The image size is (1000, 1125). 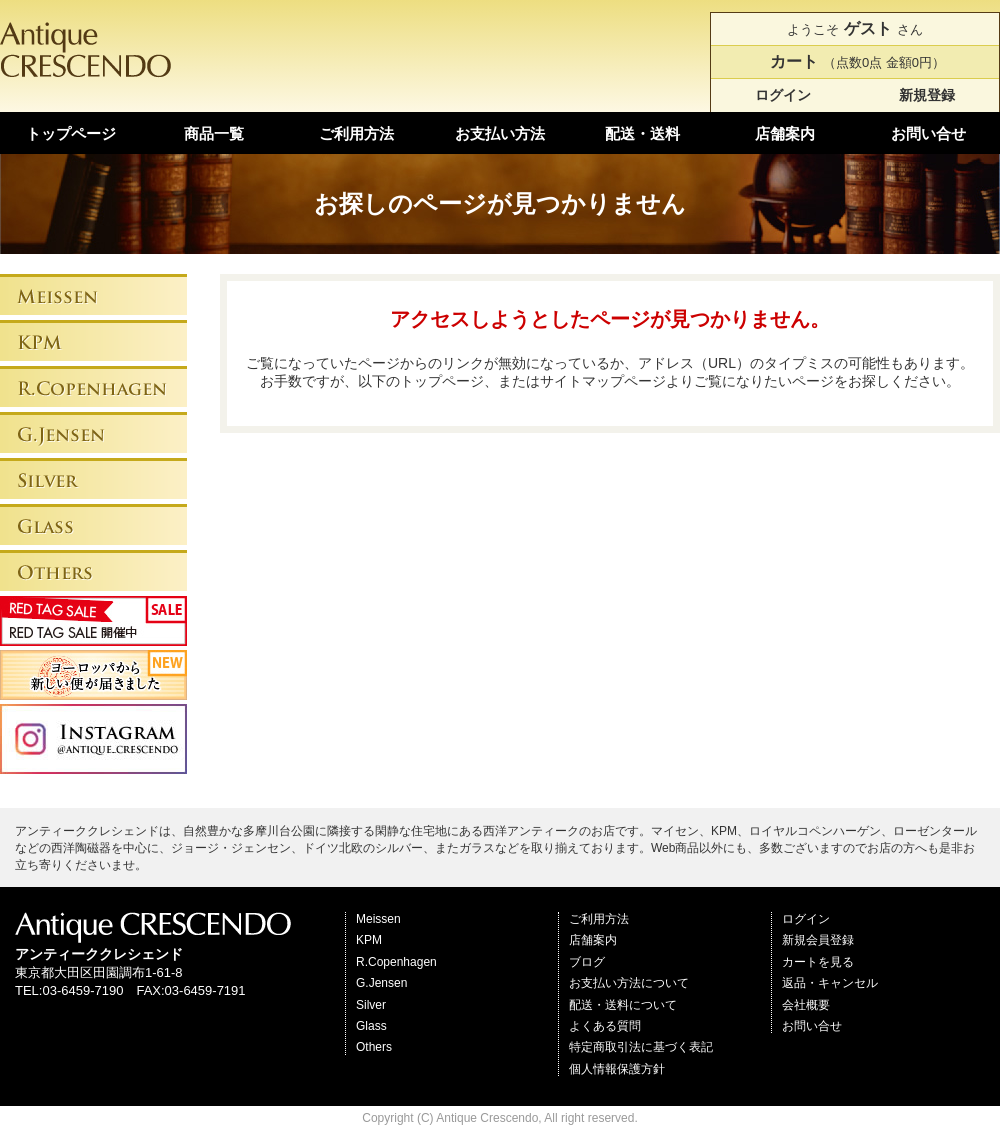 What do you see at coordinates (928, 133) in the screenshot?
I see `お問い合せ` at bounding box center [928, 133].